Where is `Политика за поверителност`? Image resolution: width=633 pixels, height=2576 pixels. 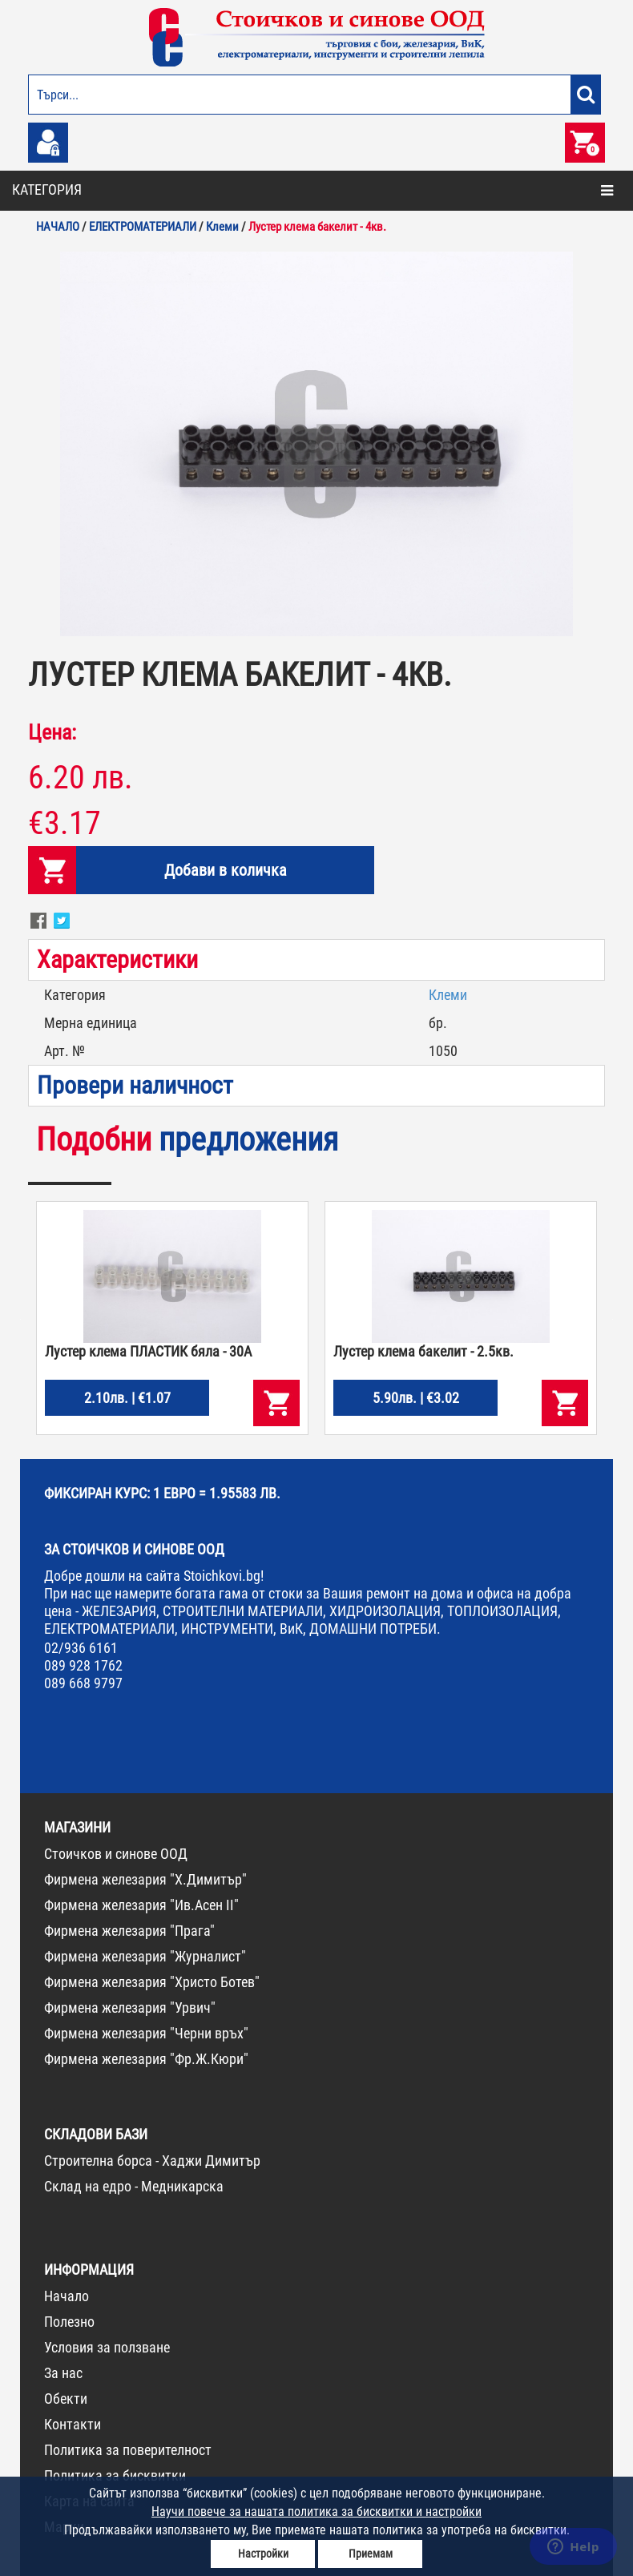
Политика за поверителност is located at coordinates (128, 2449).